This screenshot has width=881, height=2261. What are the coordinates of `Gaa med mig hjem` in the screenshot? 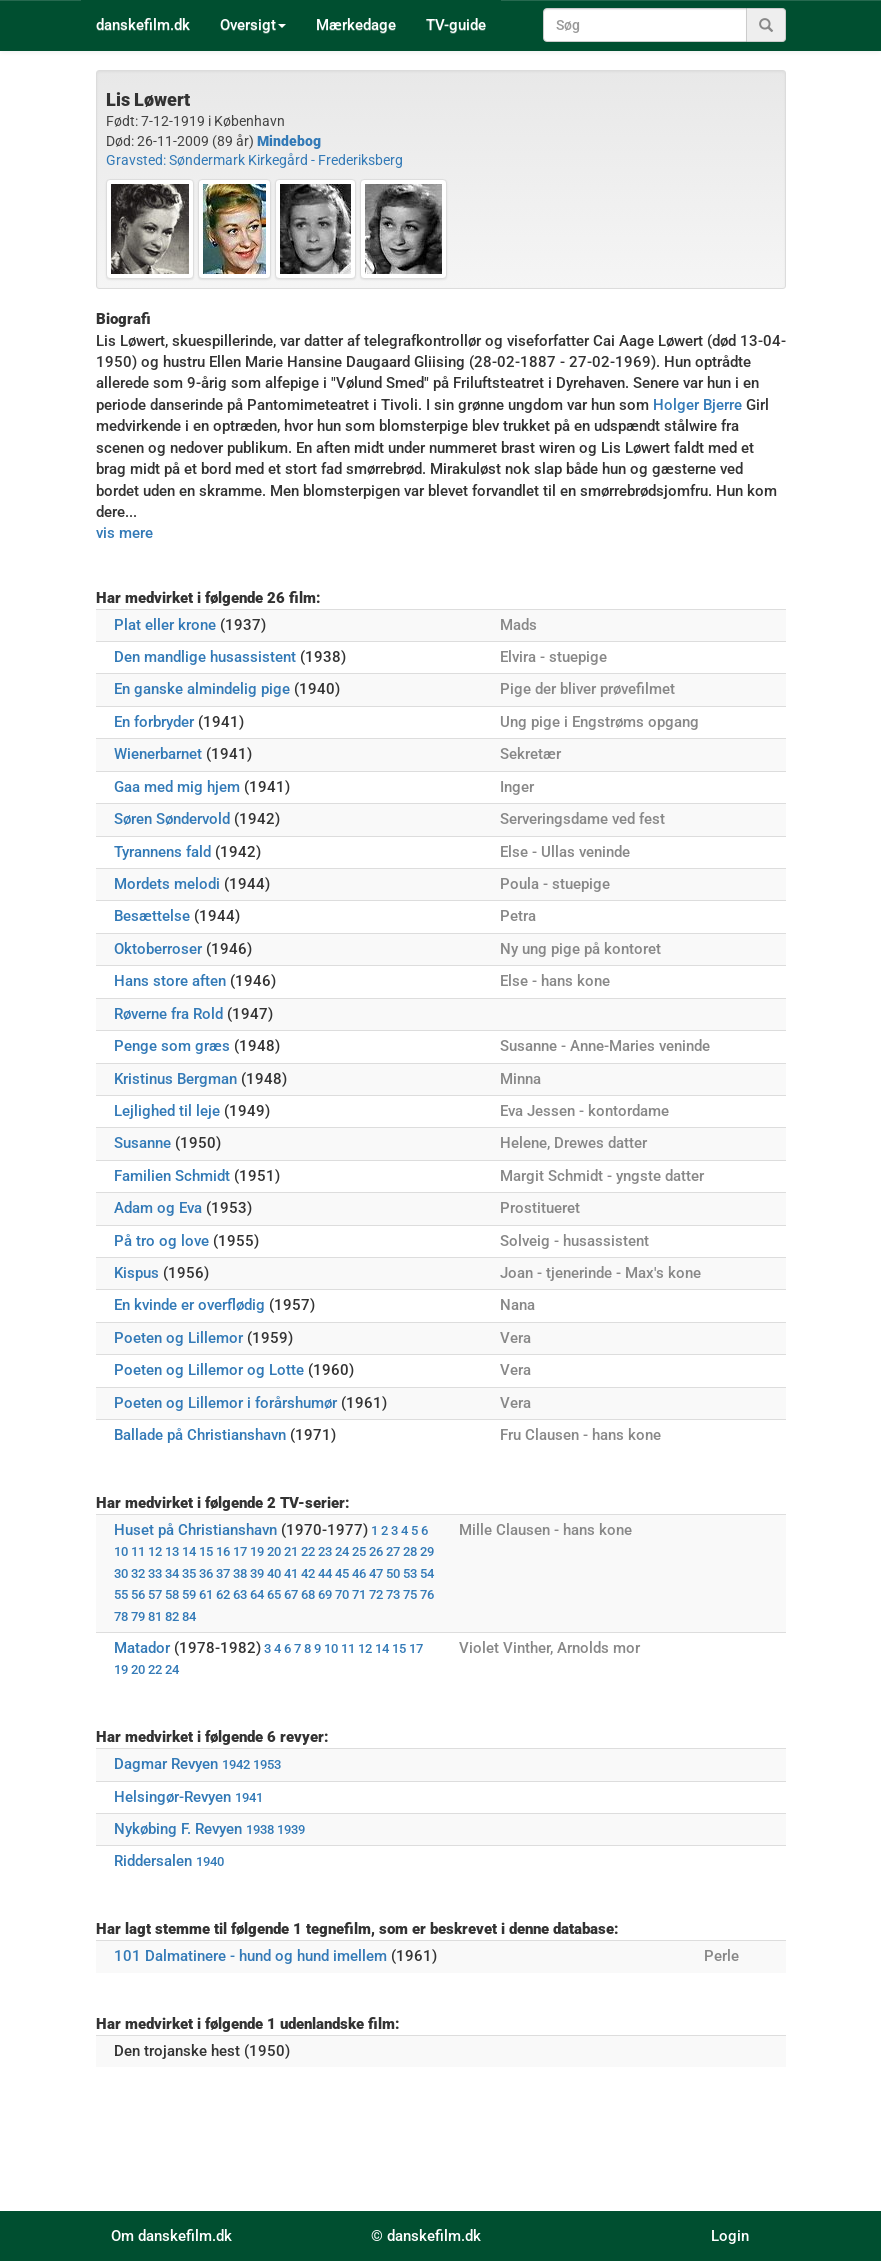 It's located at (177, 787).